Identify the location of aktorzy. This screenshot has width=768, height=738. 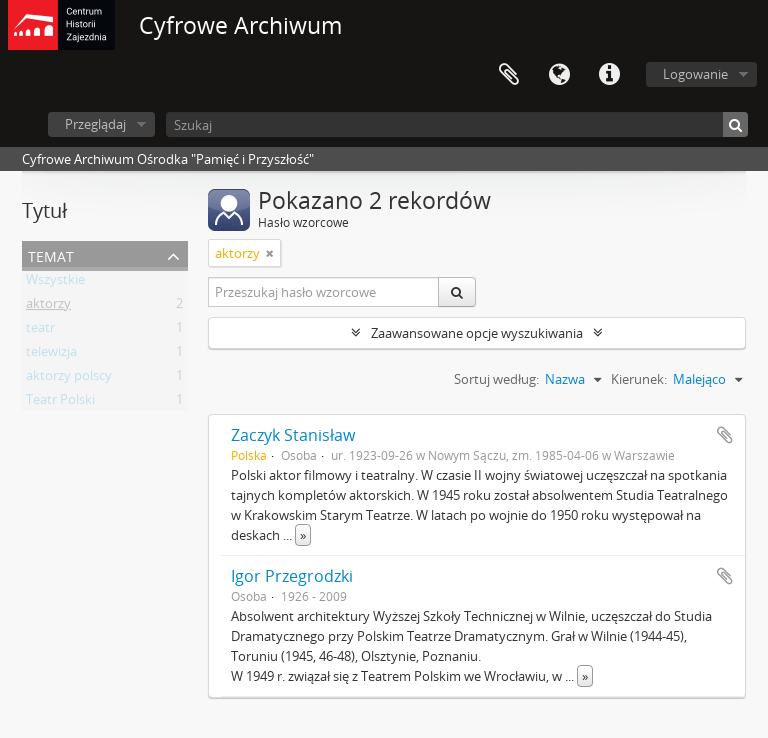
(48, 307).